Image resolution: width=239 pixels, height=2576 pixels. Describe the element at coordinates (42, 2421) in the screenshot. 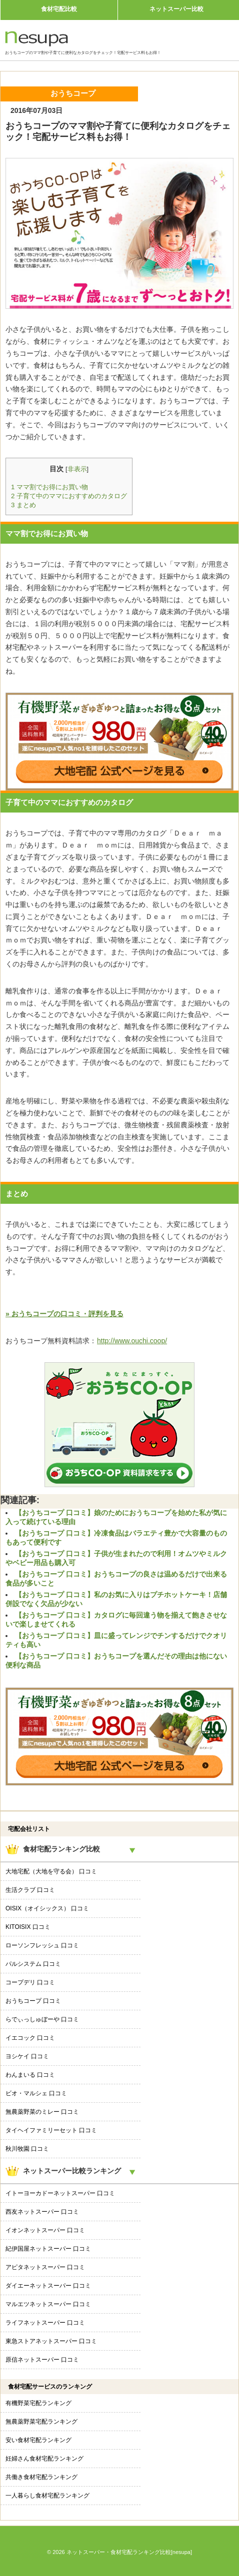

I see `無農薬野菜宅配ランキング` at that location.